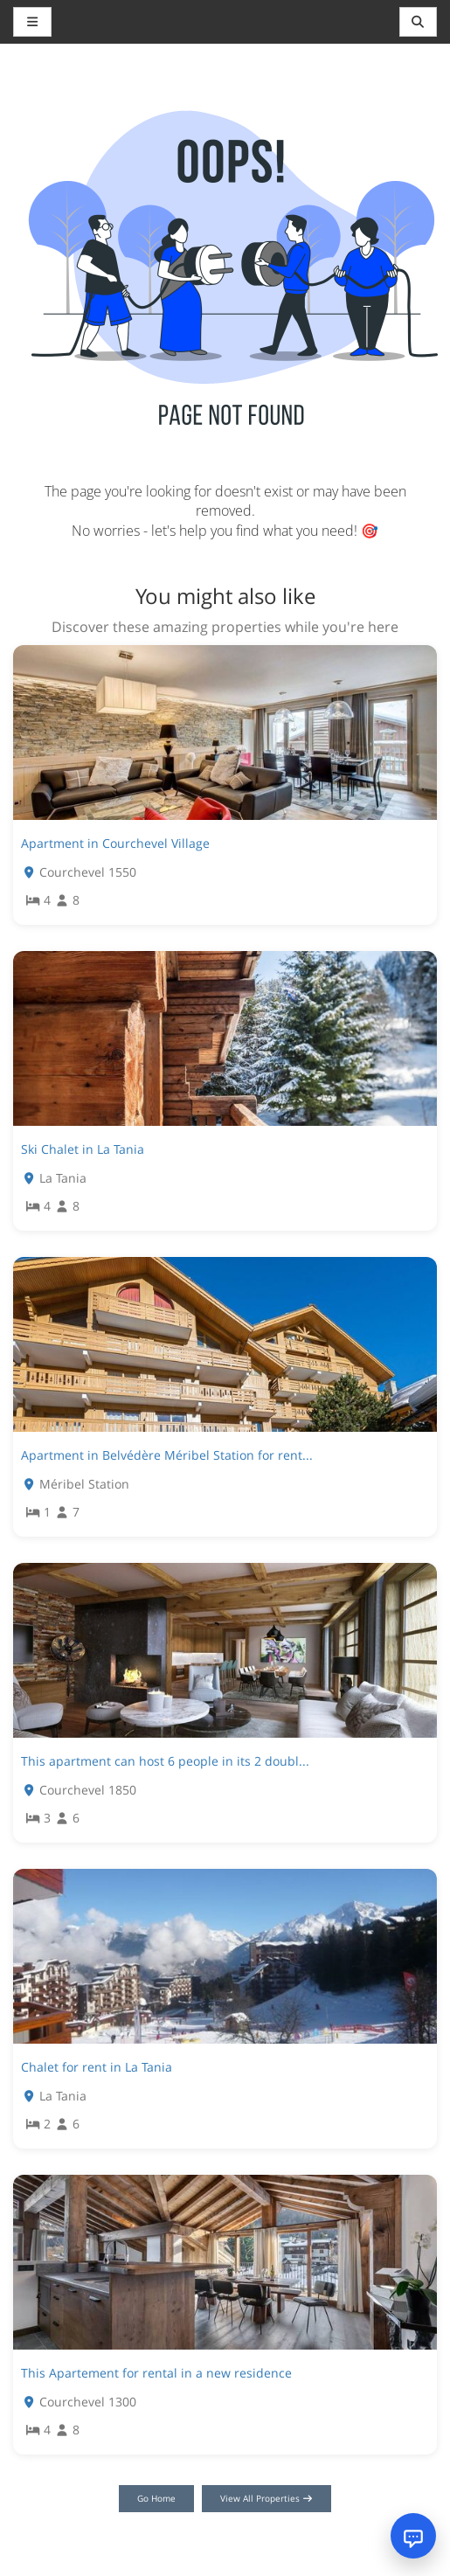  I want to click on Ski Chalet in La Tania, so click(82, 1149).